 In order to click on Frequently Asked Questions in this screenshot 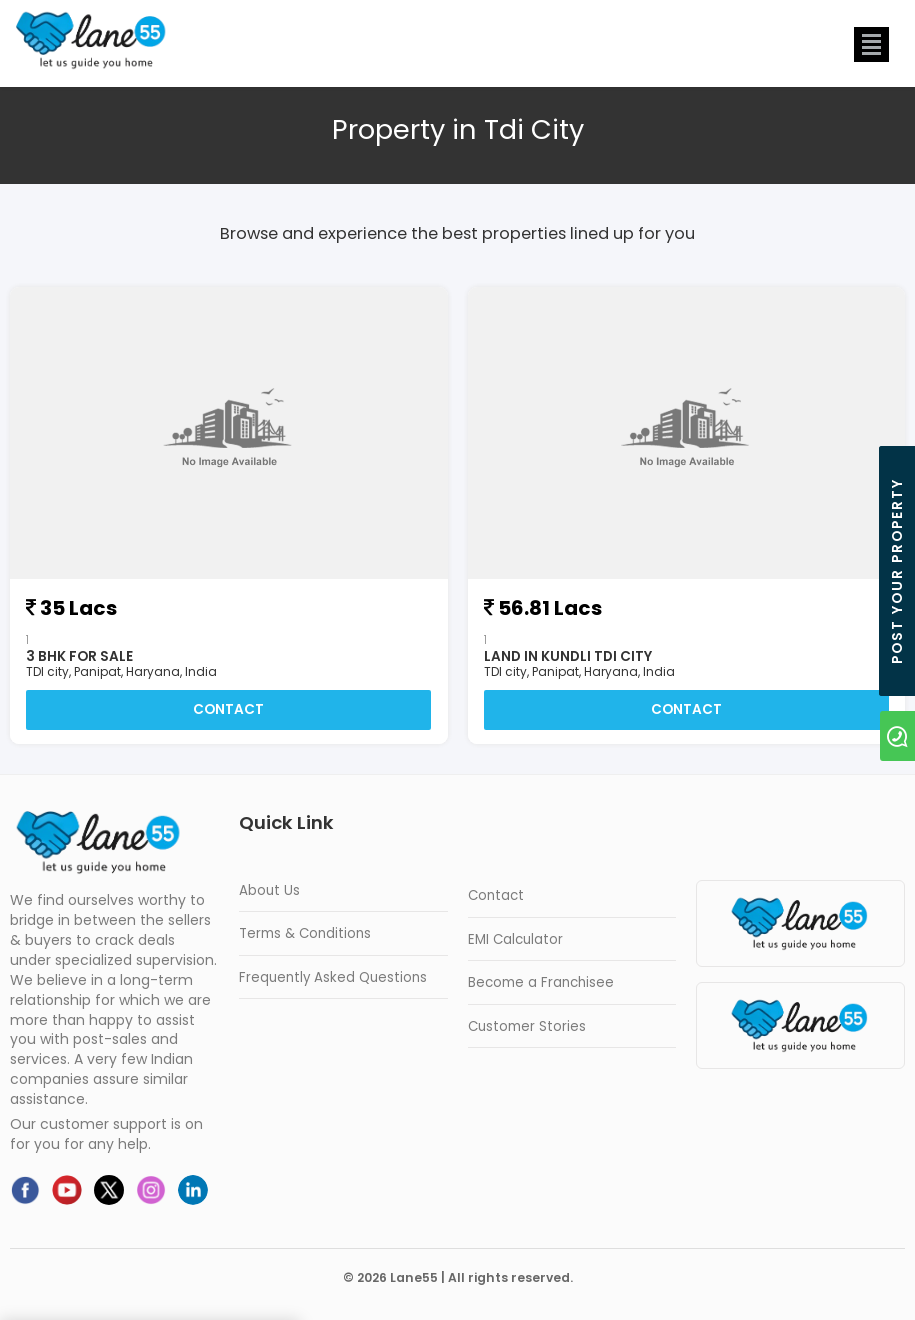, I will do `click(333, 977)`.